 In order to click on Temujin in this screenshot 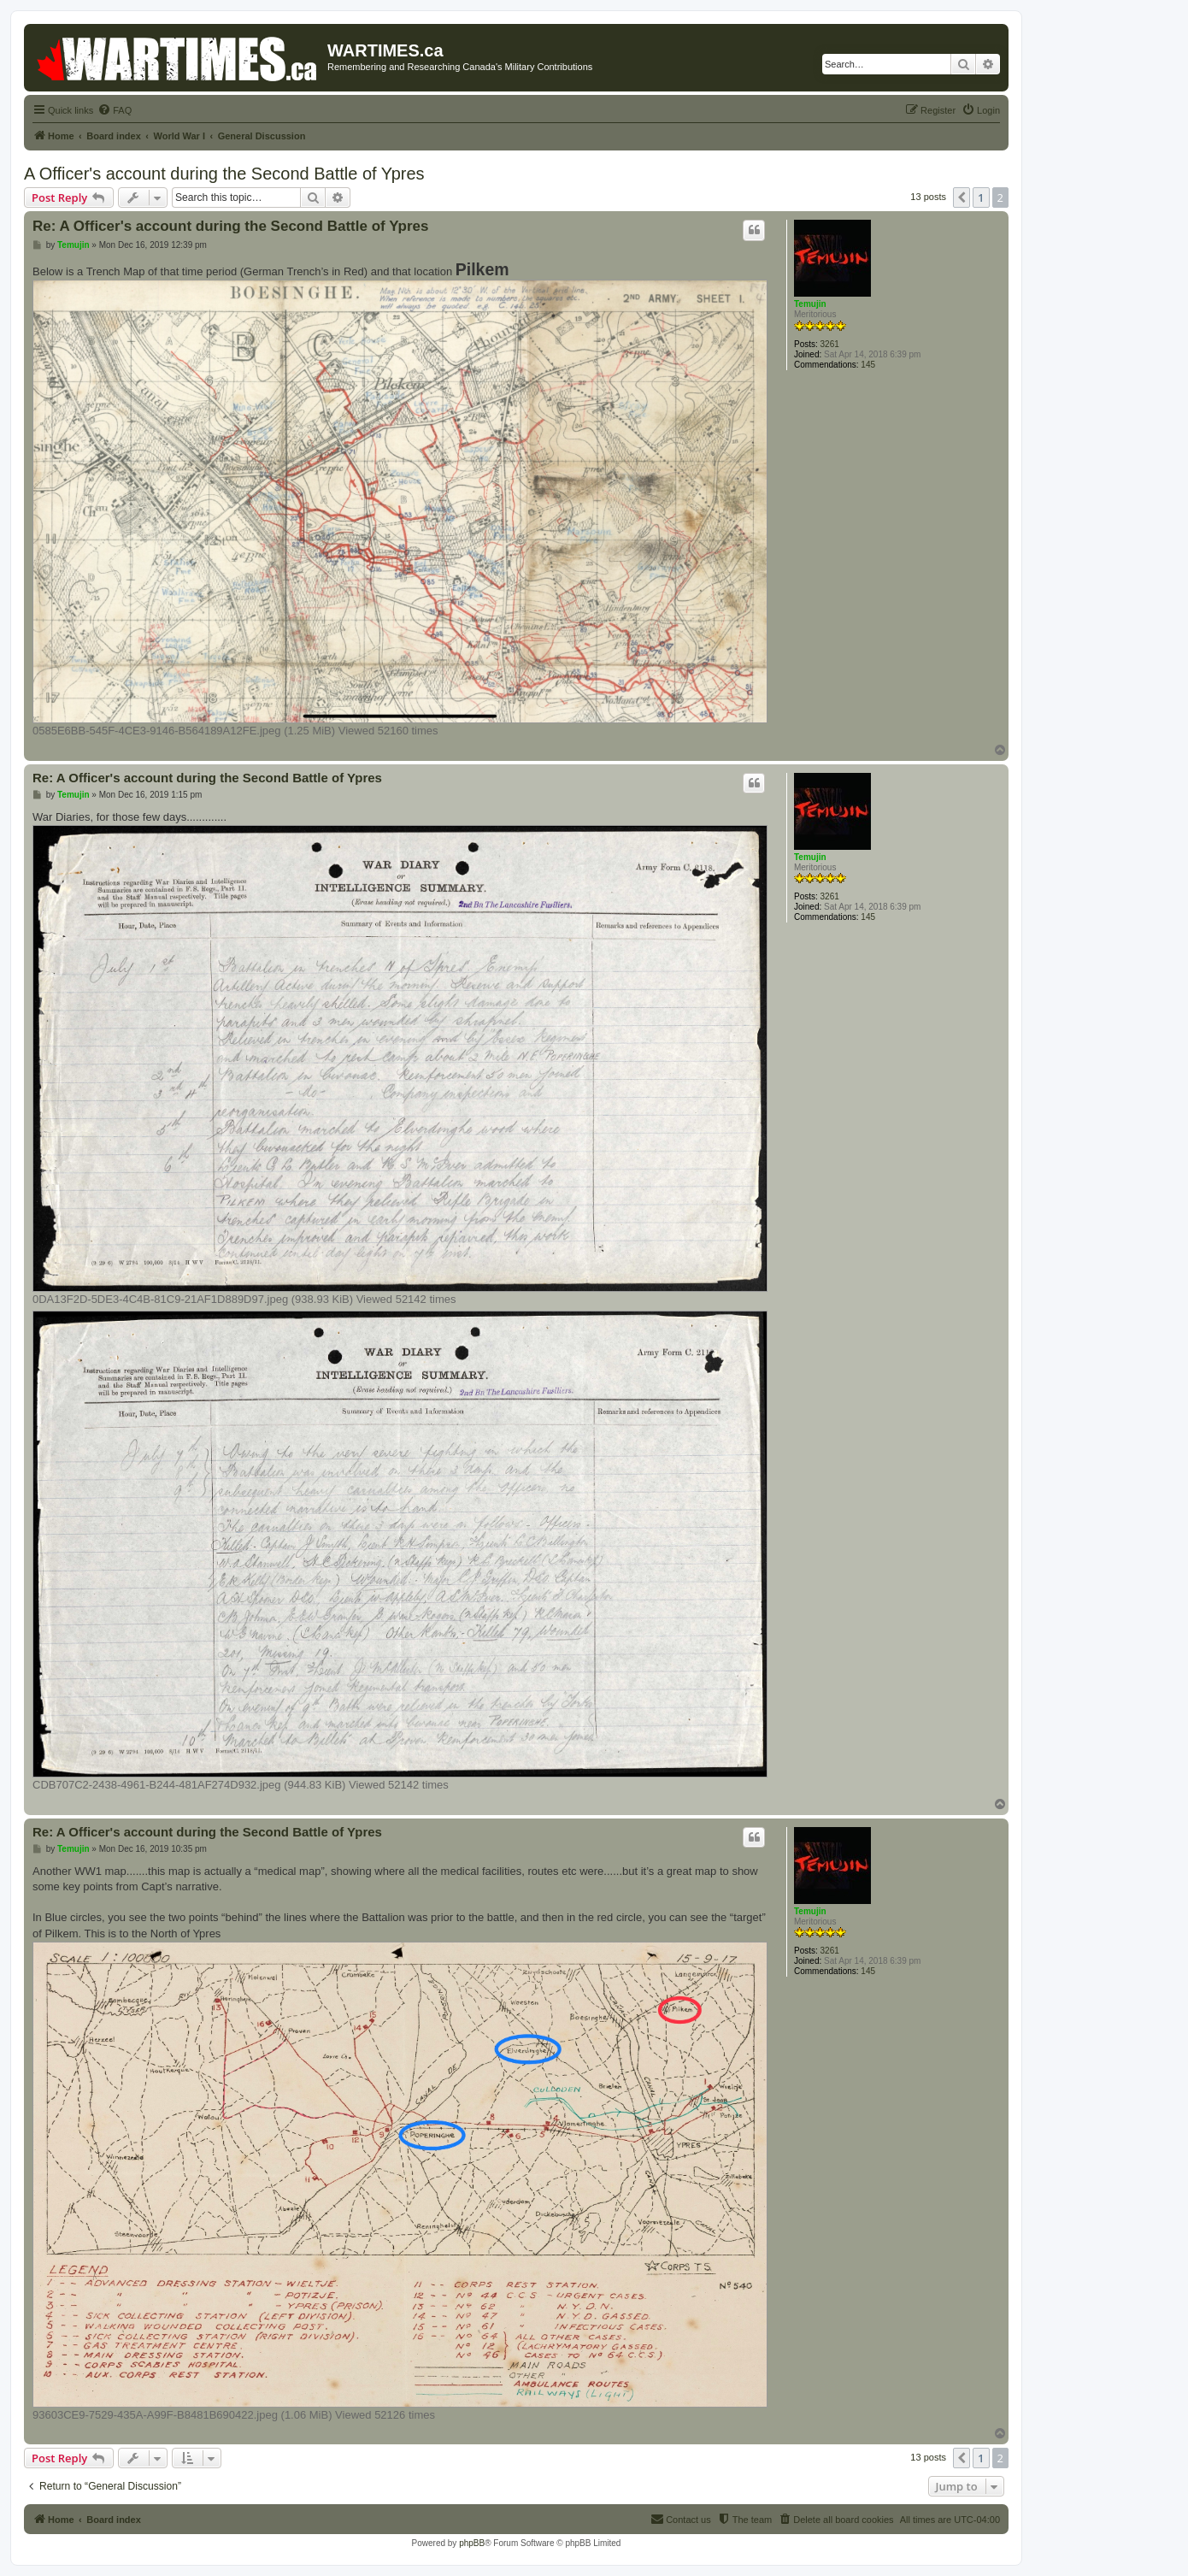, I will do `click(810, 304)`.